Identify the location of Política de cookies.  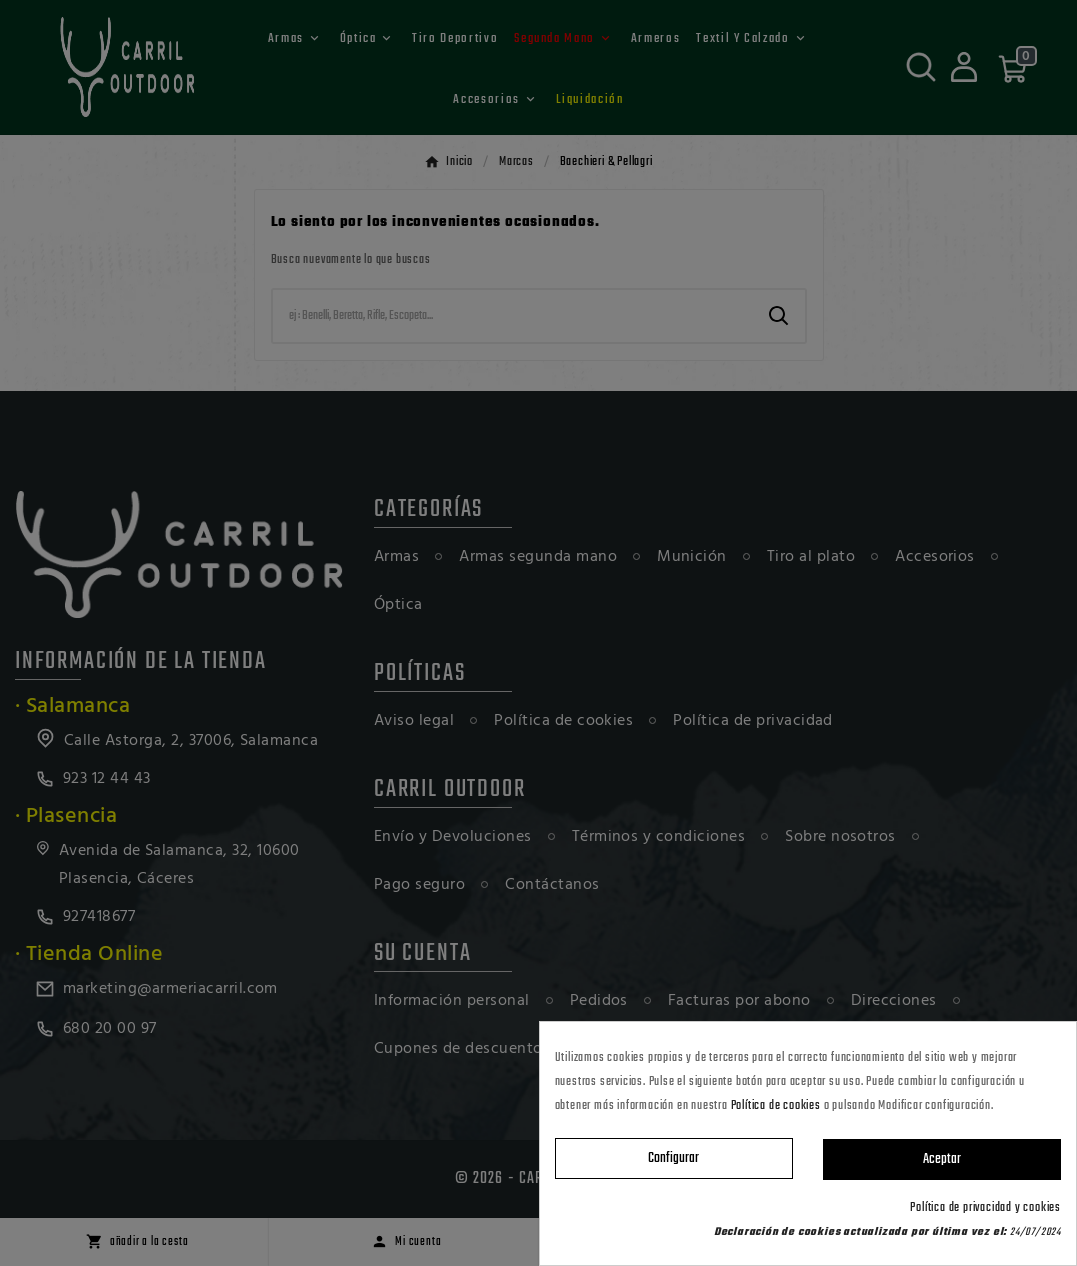
(776, 1106).